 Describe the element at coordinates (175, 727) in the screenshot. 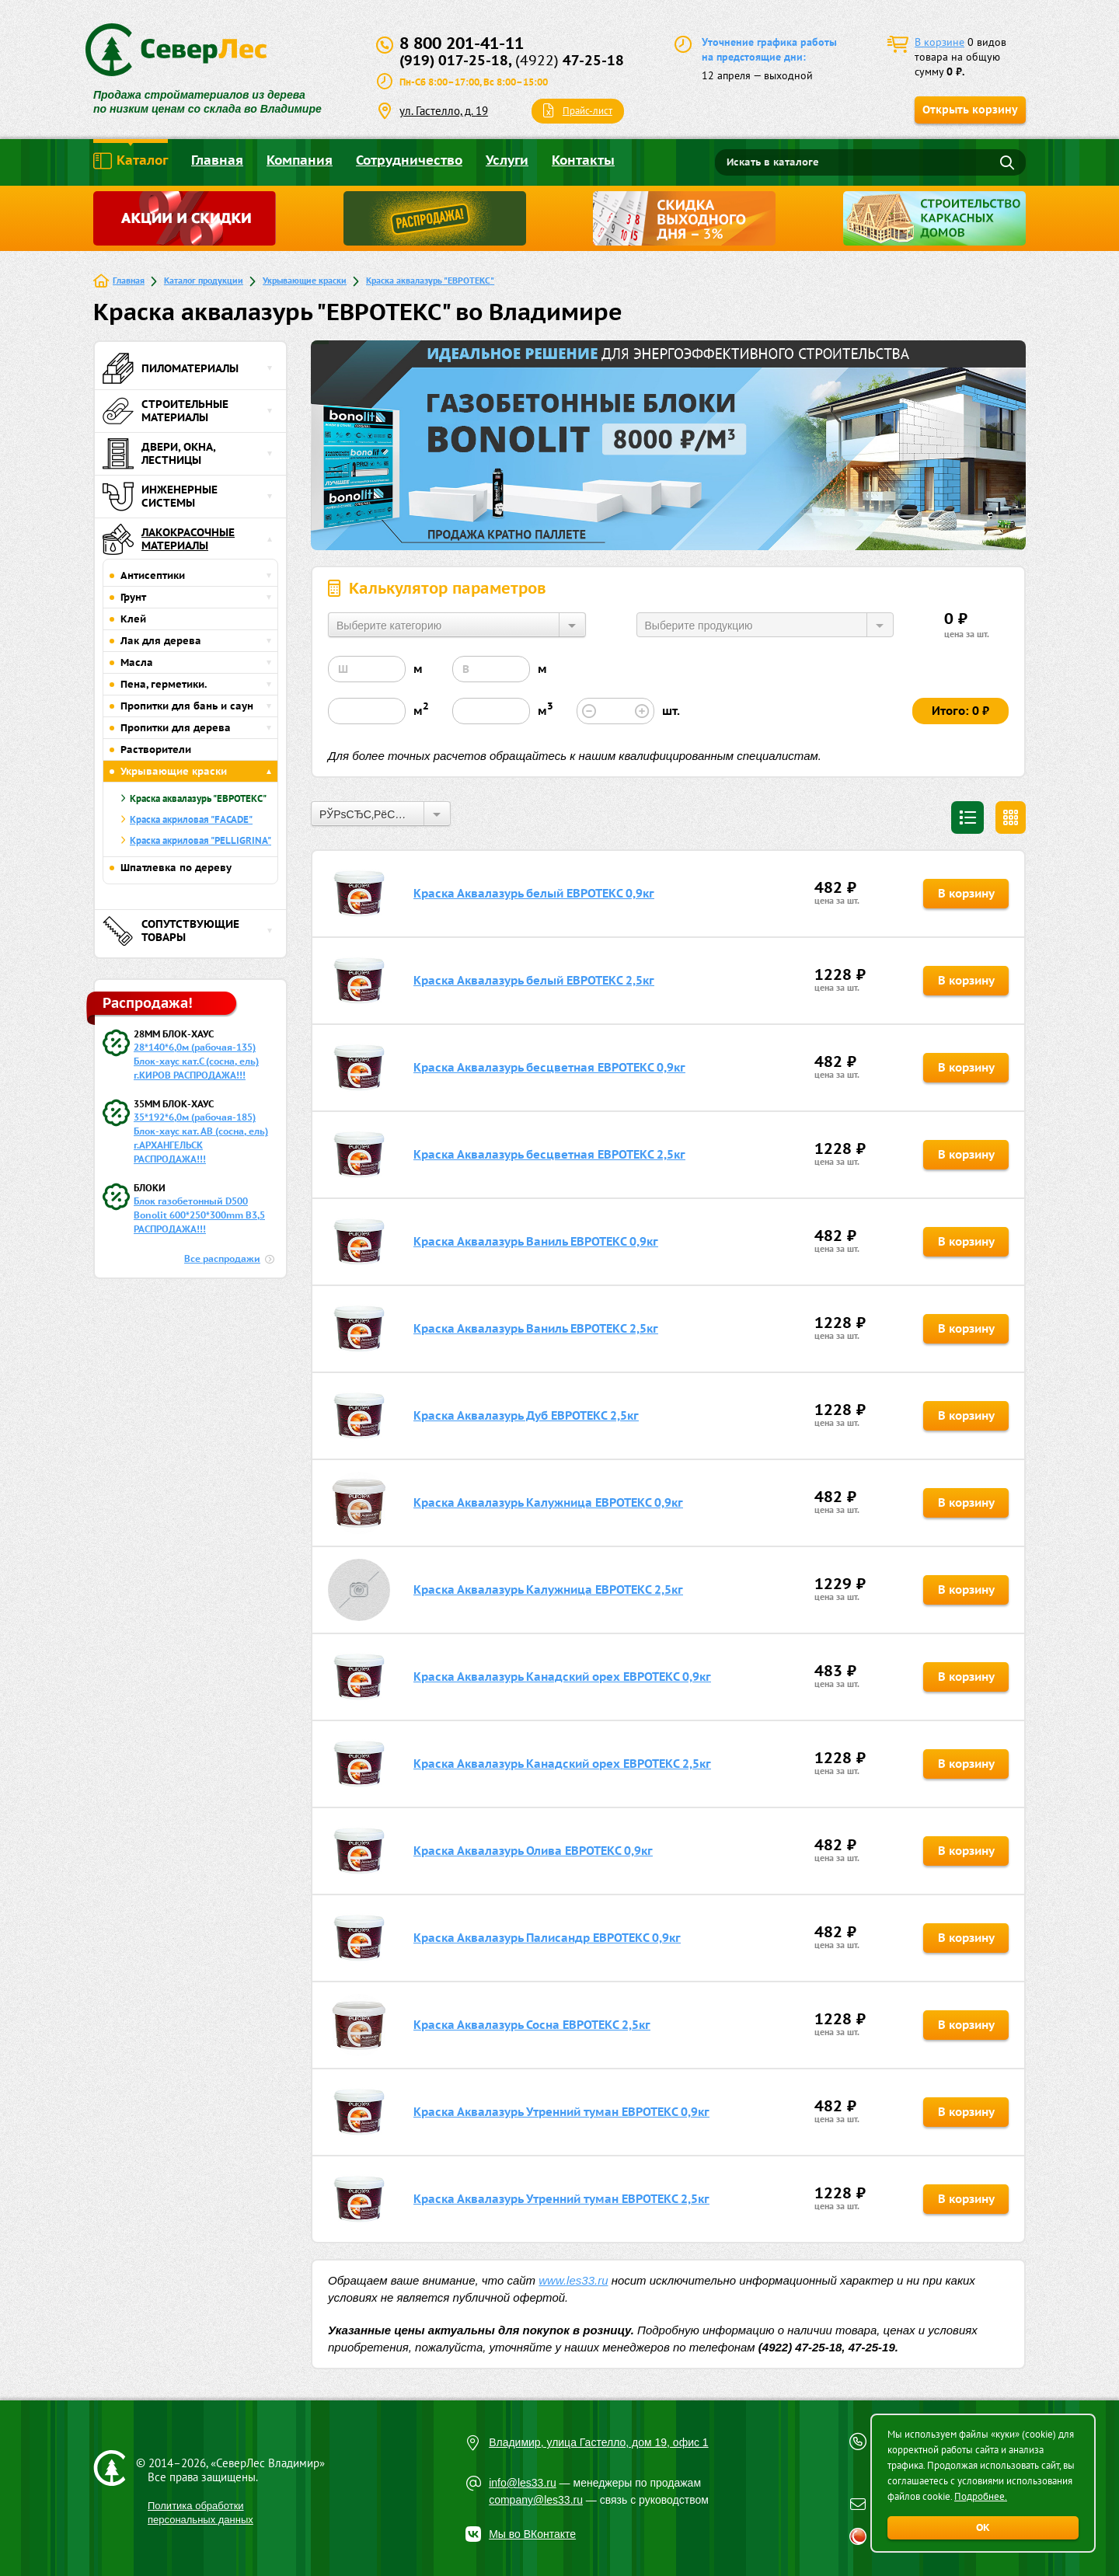

I see `Пропитки для дерева` at that location.